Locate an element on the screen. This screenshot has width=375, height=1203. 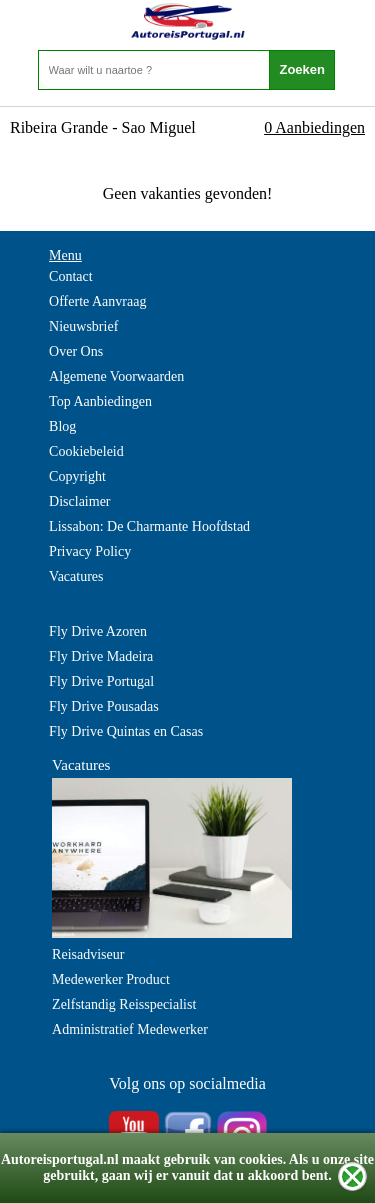
Algemene Voorwaarden is located at coordinates (116, 376).